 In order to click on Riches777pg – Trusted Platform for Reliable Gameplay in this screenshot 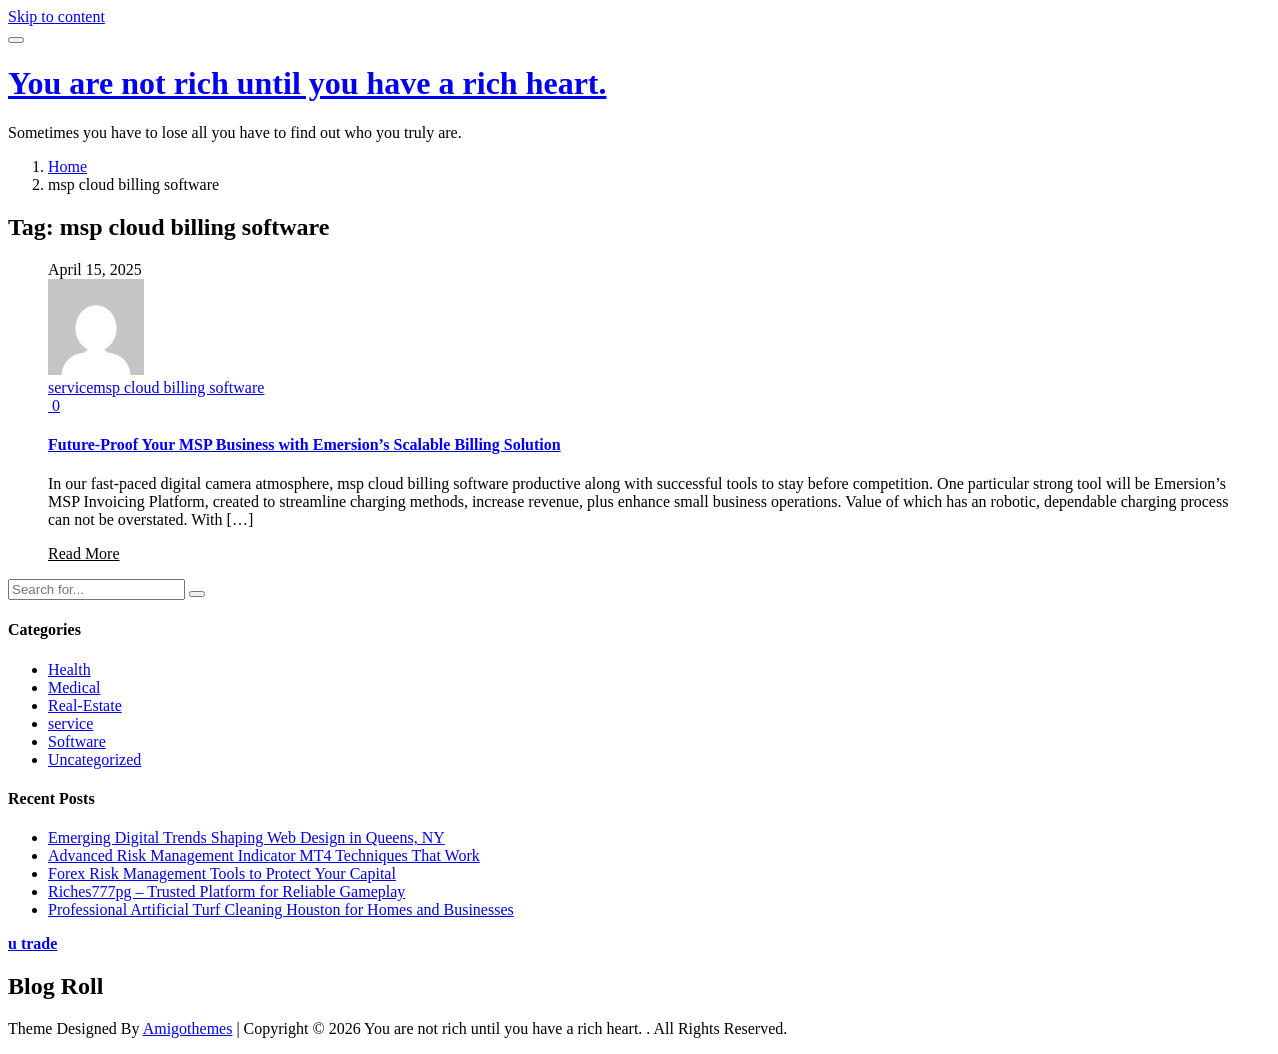, I will do `click(226, 891)`.